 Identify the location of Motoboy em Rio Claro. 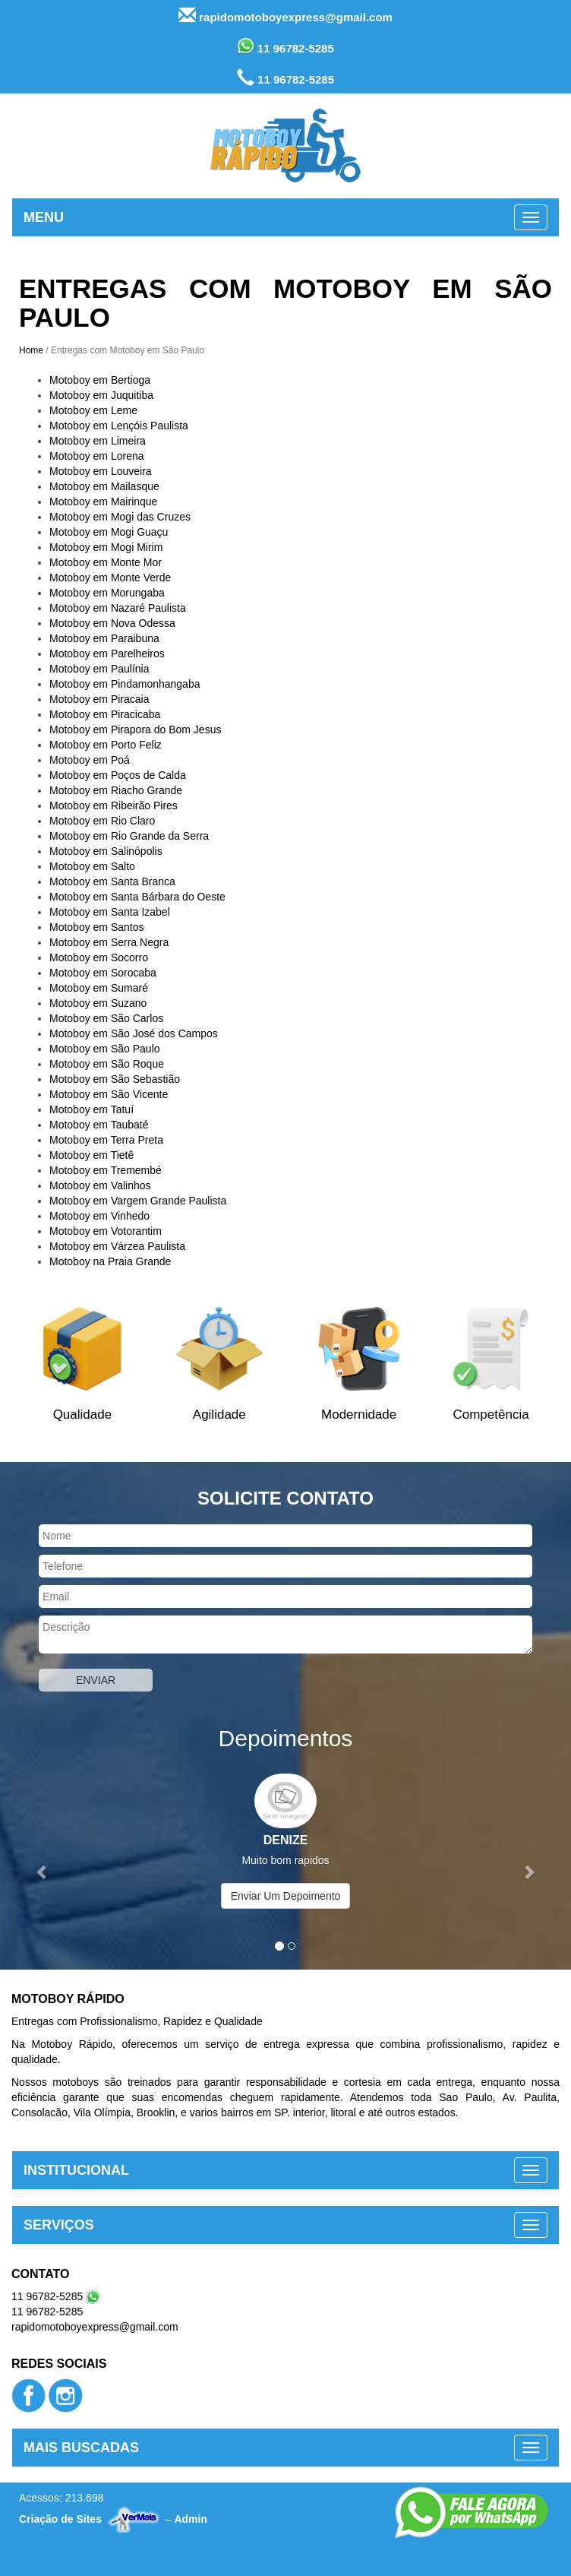
(102, 821).